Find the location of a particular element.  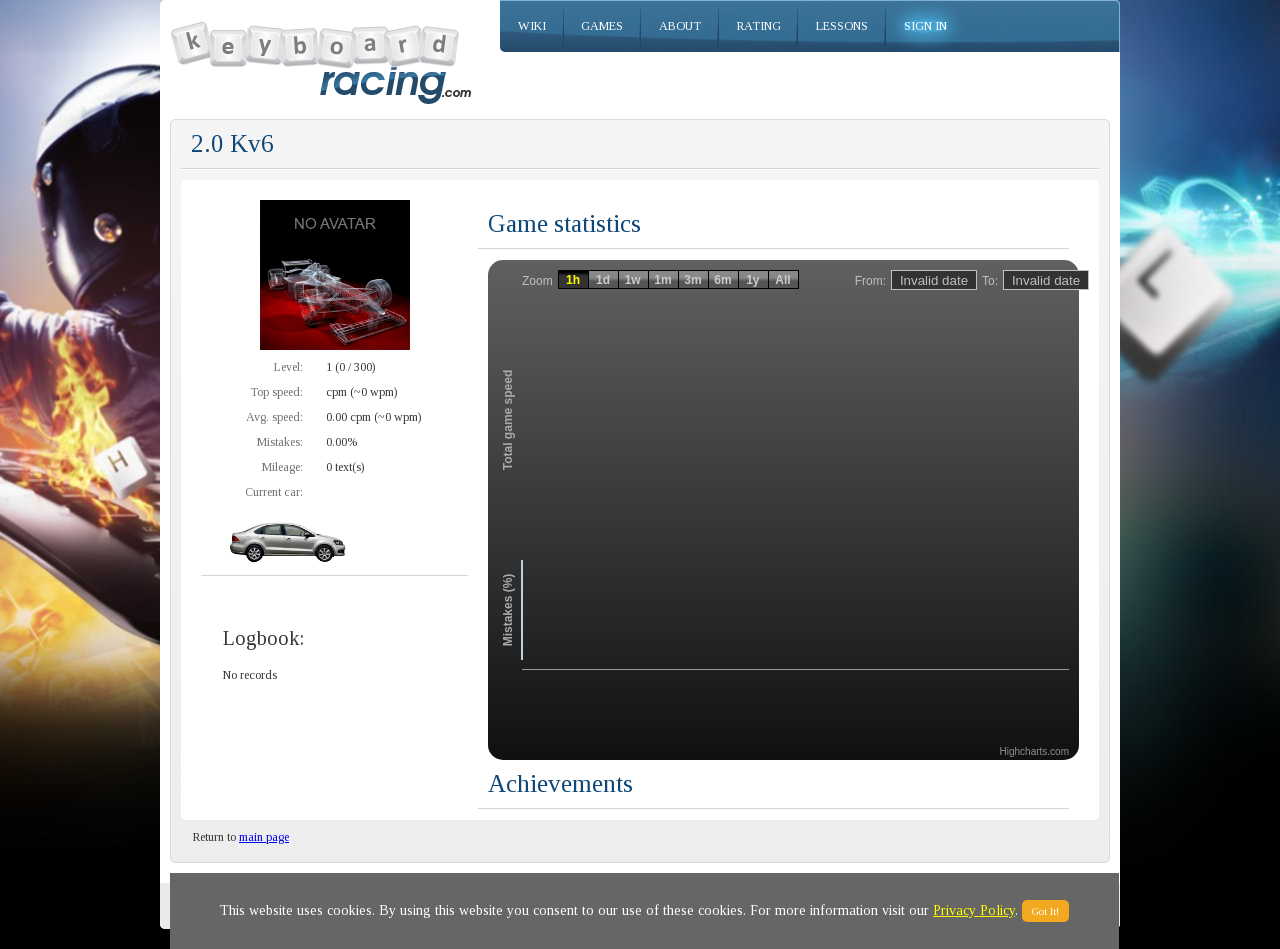

Current car: is located at coordinates (274, 492).